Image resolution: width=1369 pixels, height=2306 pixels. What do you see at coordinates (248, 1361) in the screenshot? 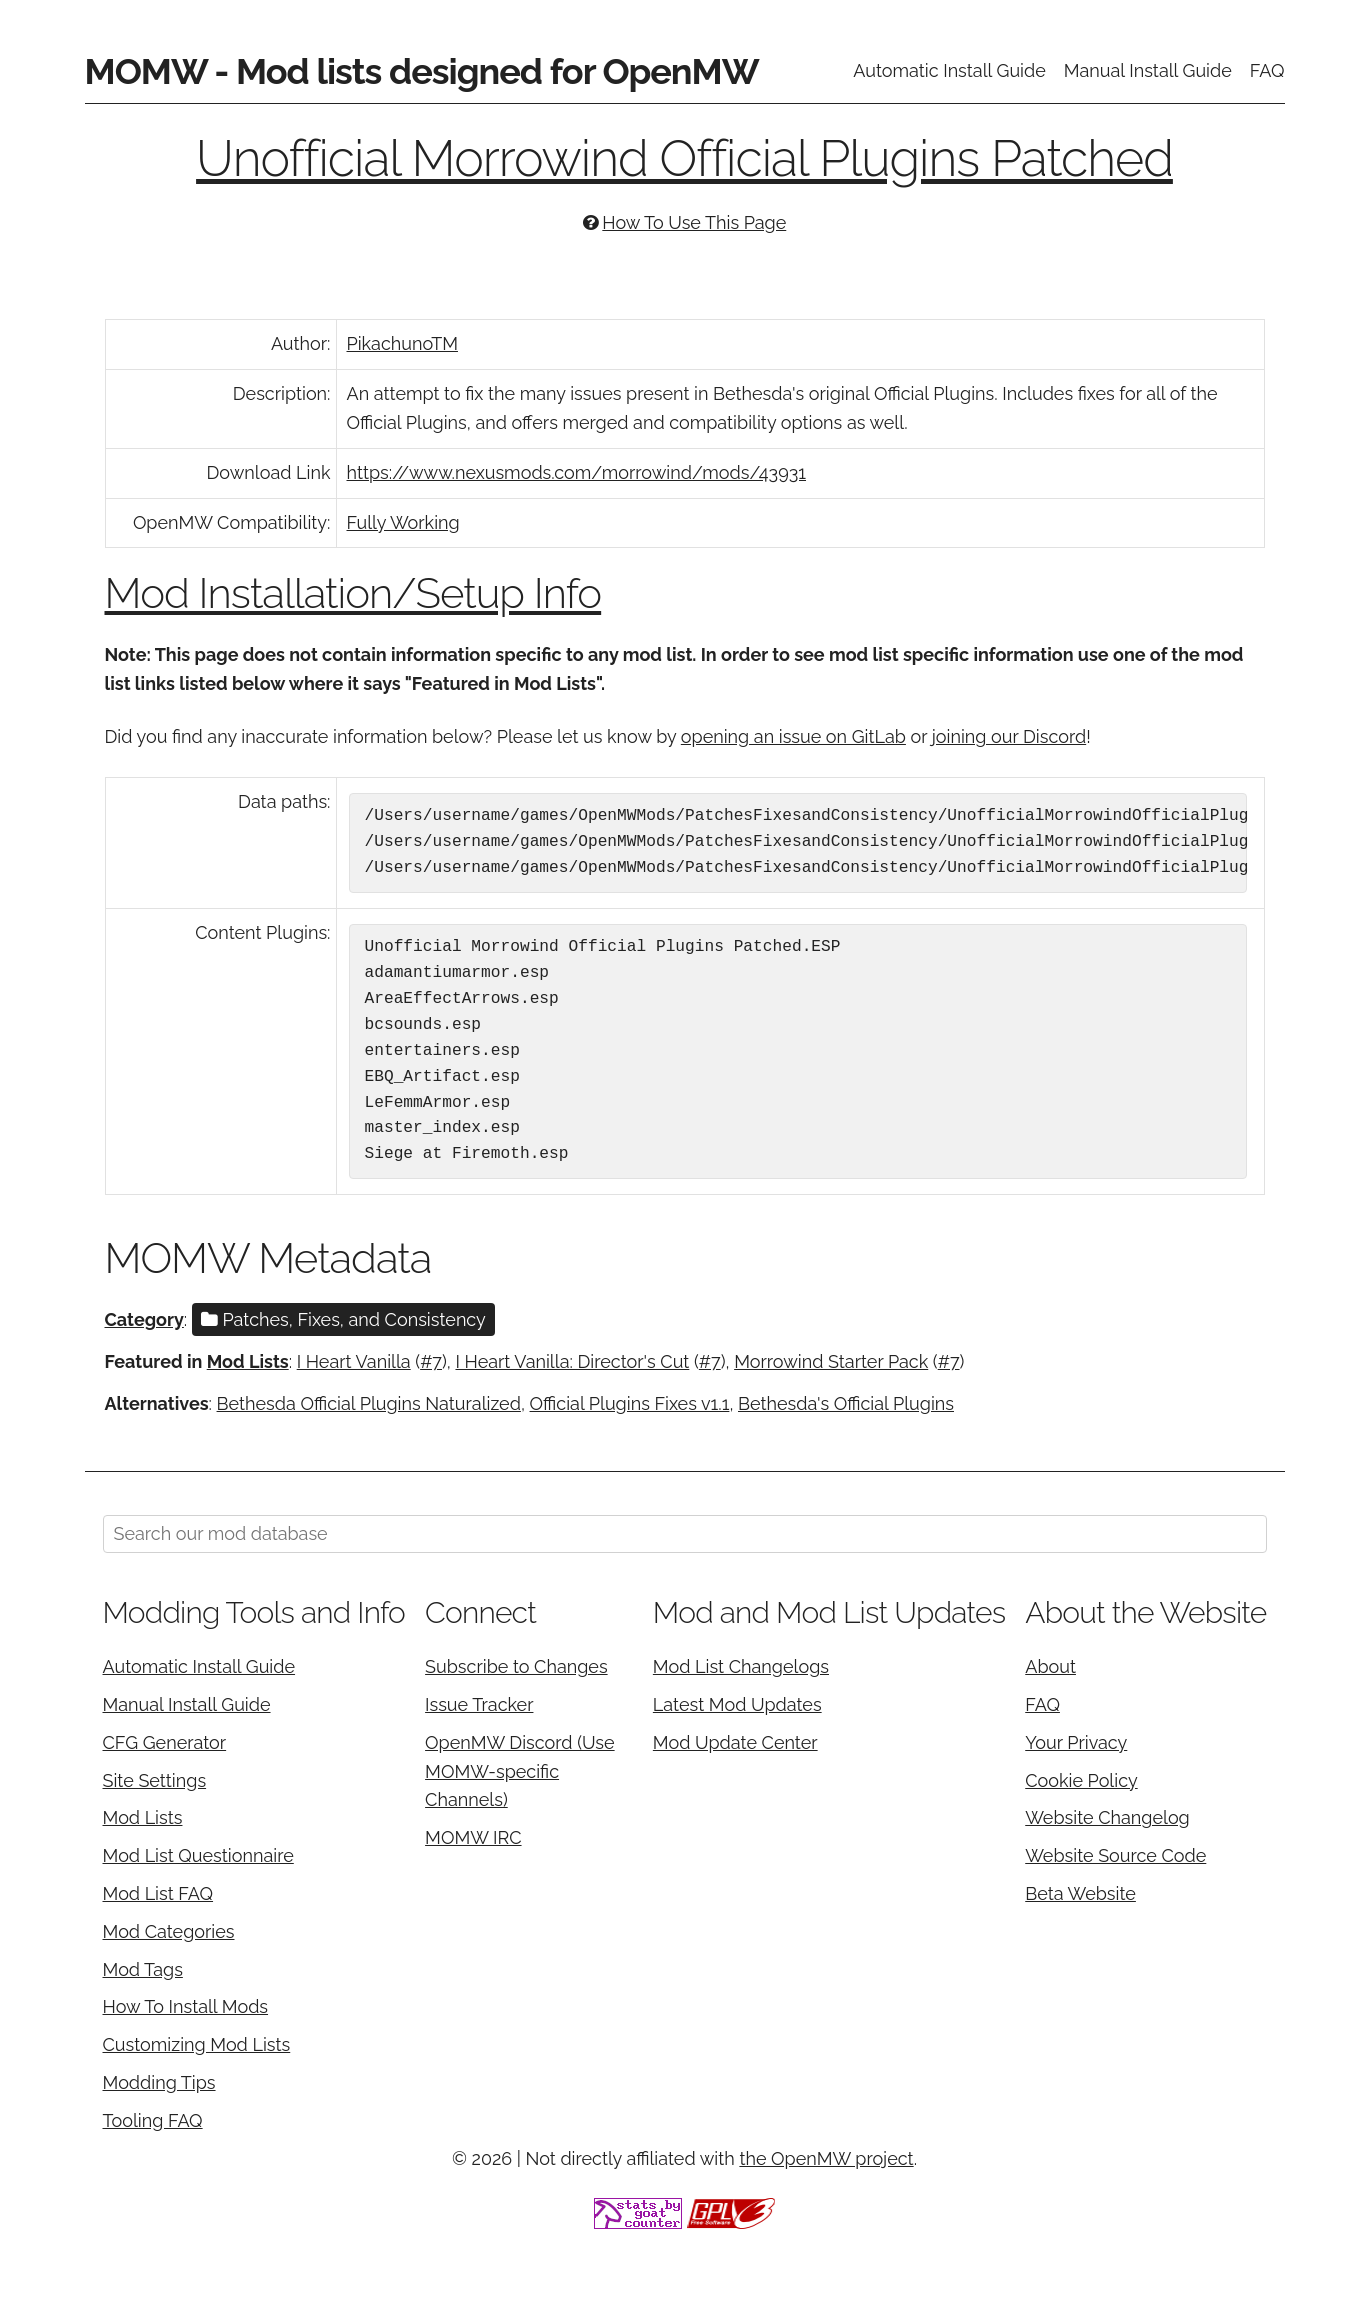
I see `Mod Lists` at bounding box center [248, 1361].